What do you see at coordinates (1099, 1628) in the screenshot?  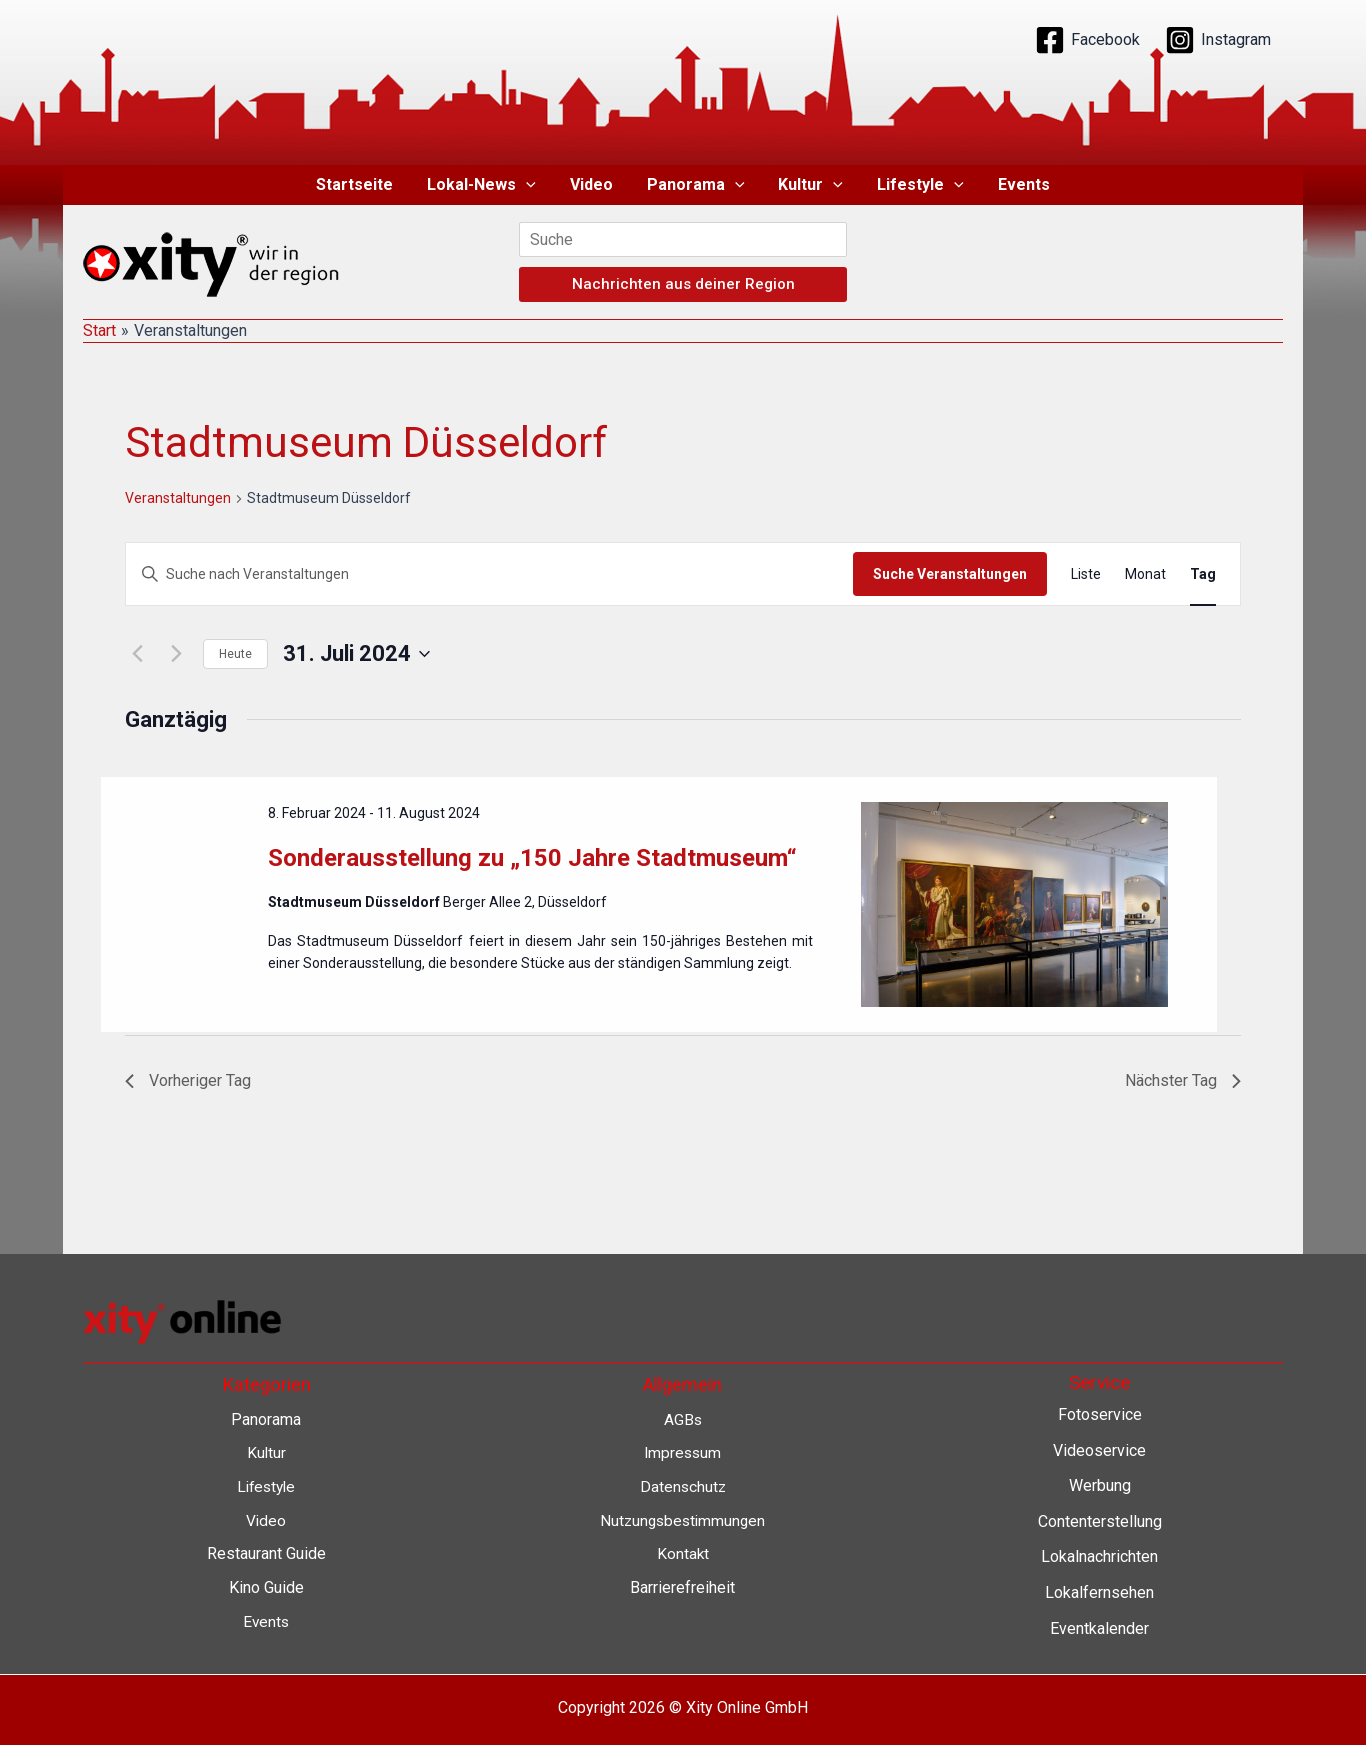 I see `Eventkalender` at bounding box center [1099, 1628].